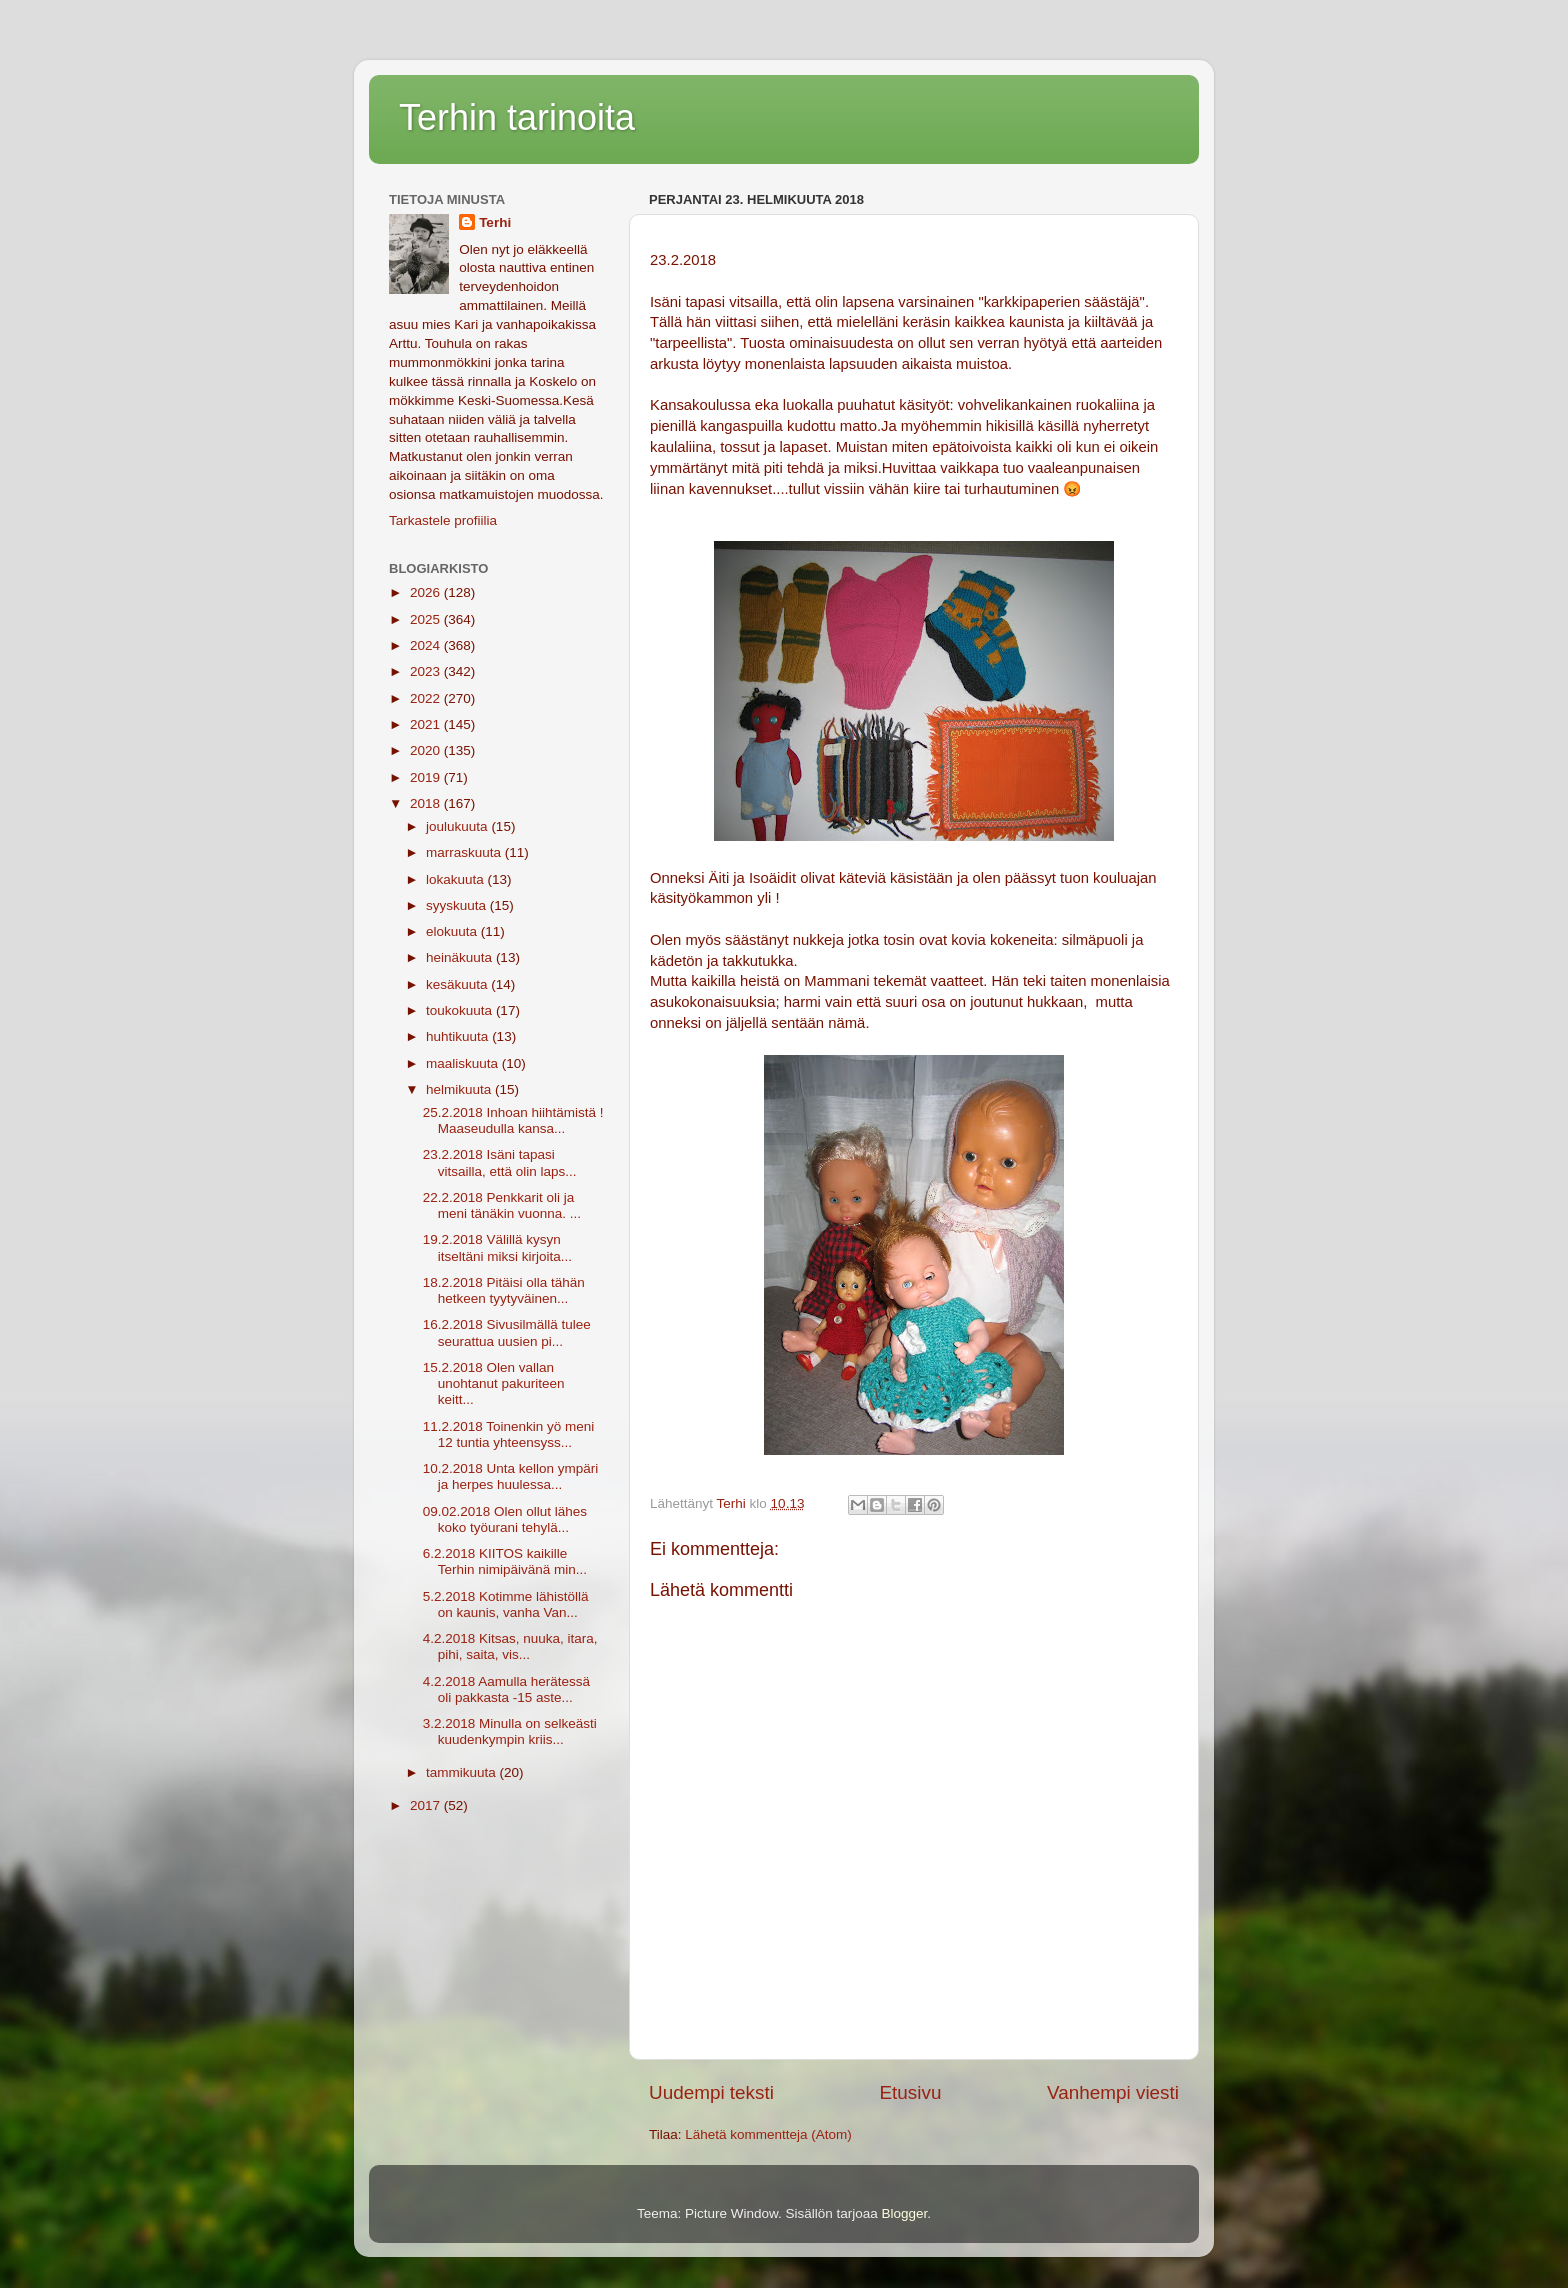  Describe the element at coordinates (507, 1332) in the screenshot. I see `16.2.2018 Sivusilmällä tulee seurattua uusien pi...` at that location.